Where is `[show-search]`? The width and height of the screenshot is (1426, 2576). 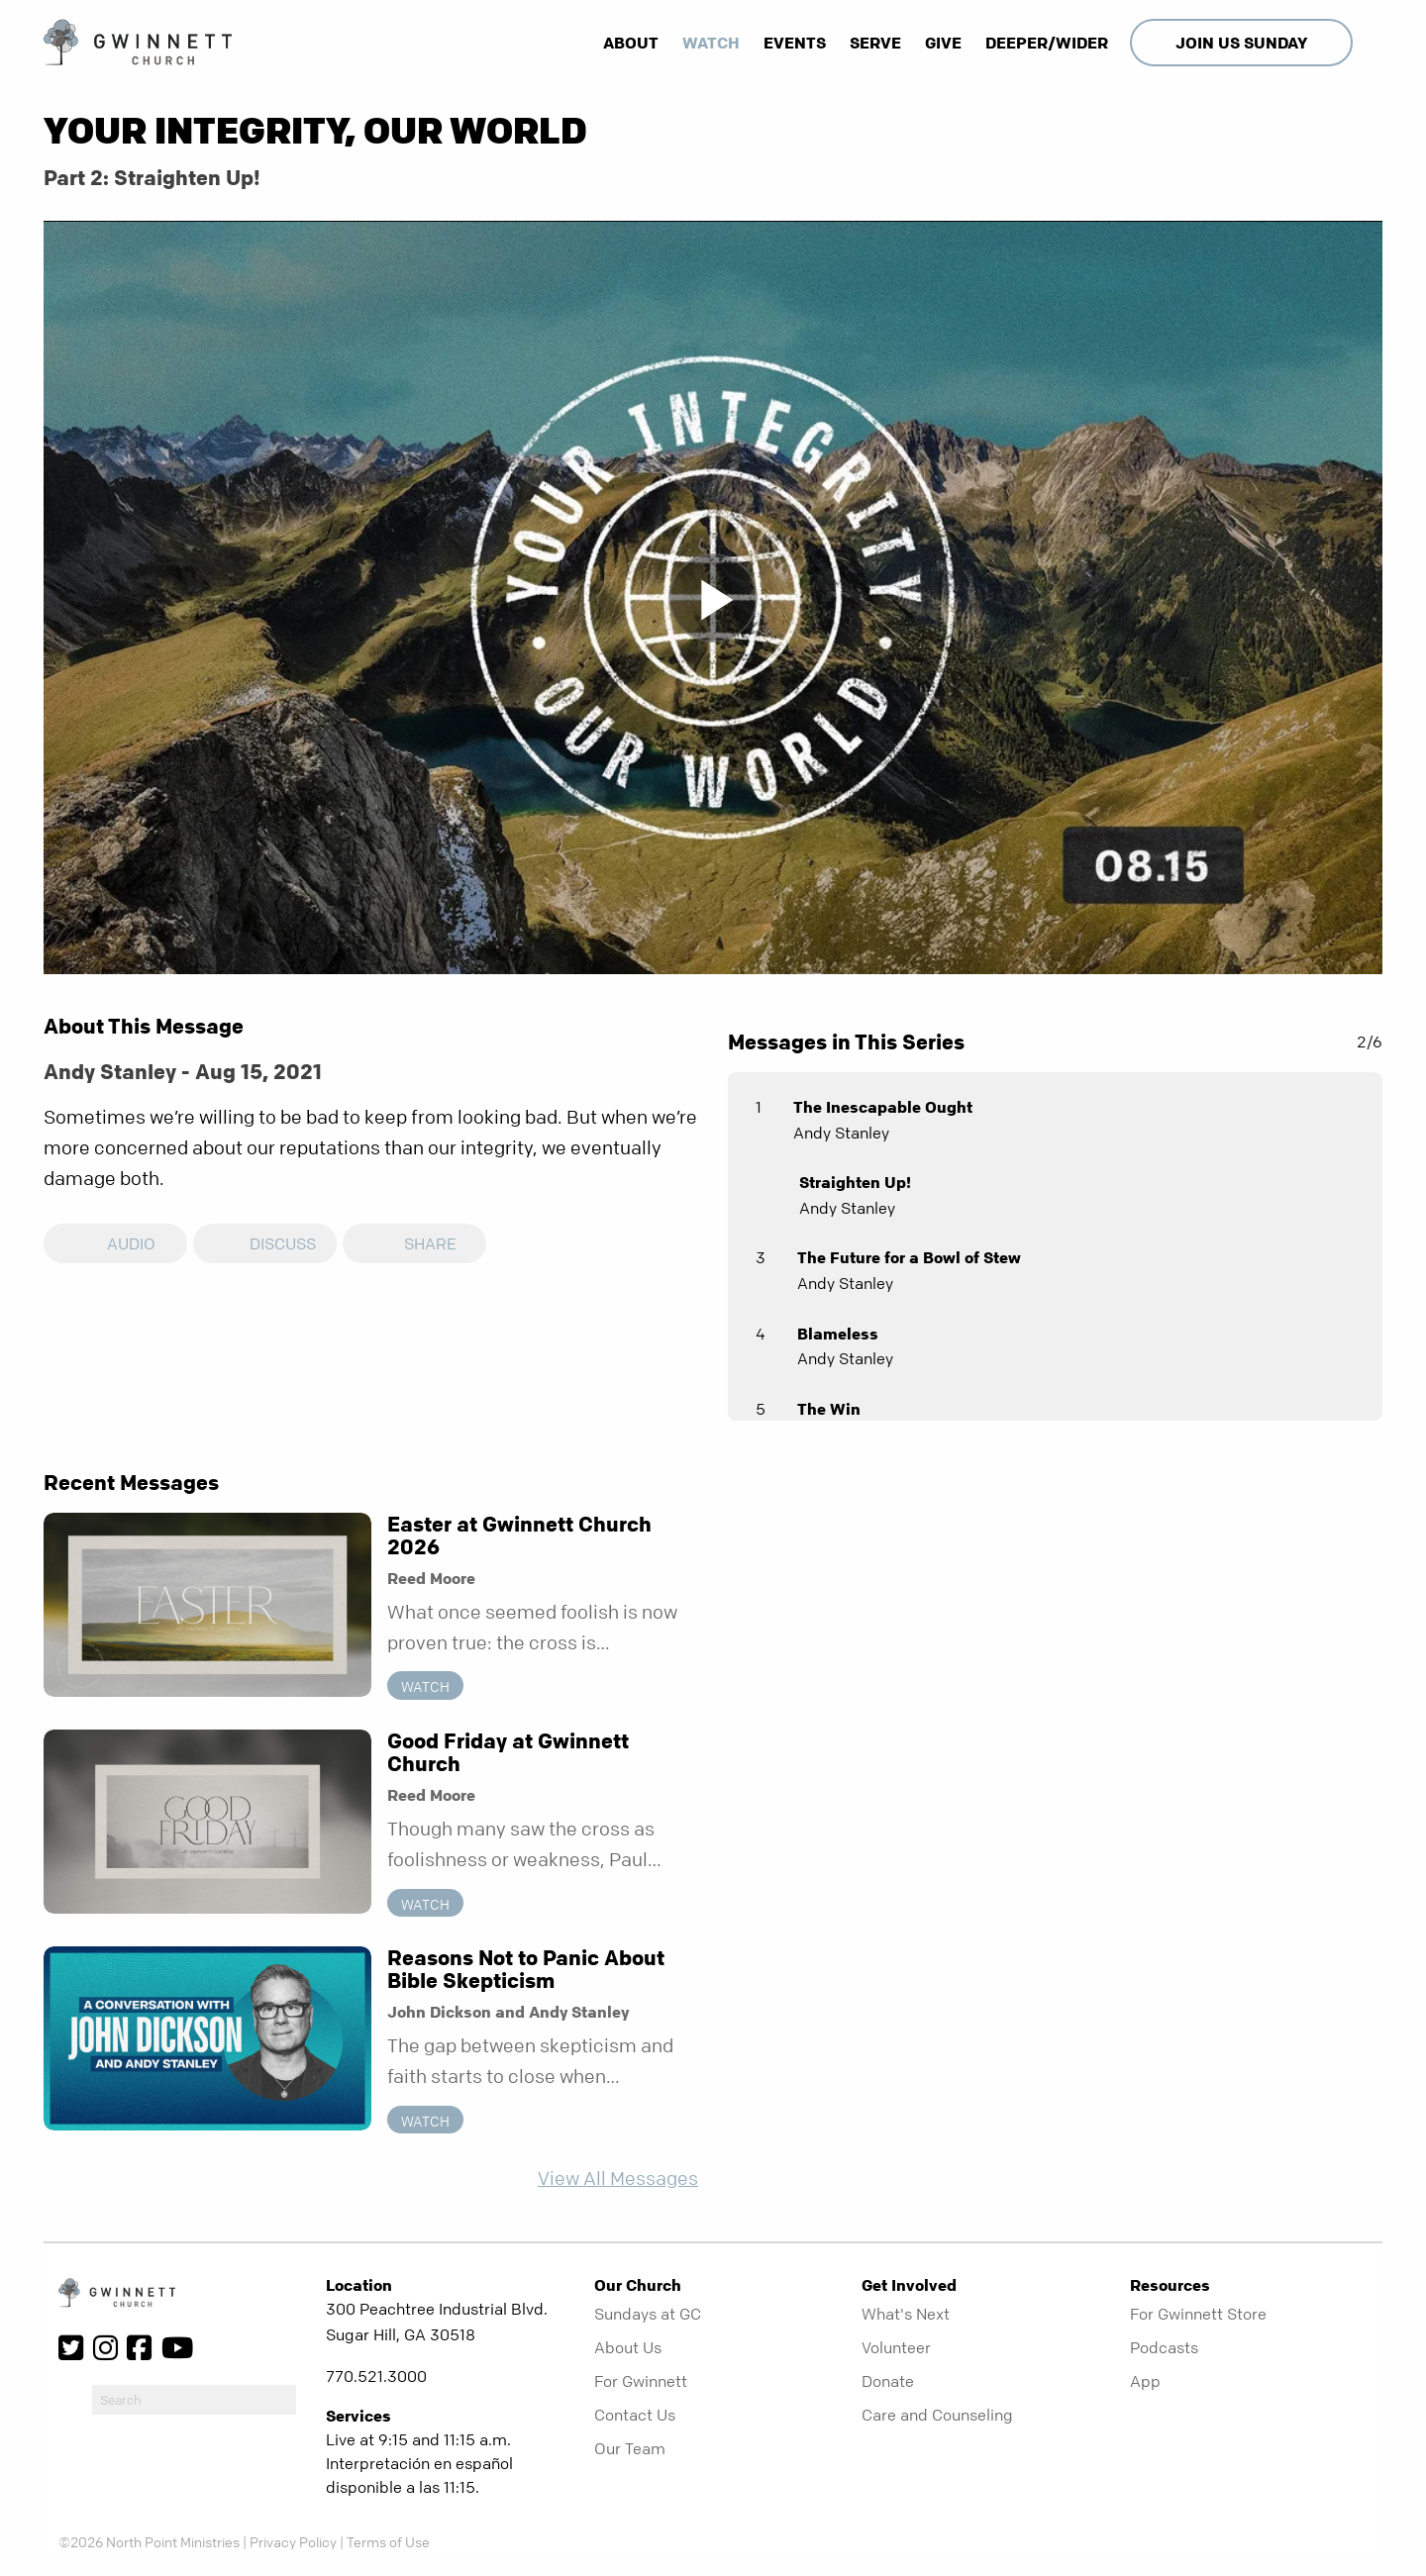 [show-search] is located at coordinates (1369, 42).